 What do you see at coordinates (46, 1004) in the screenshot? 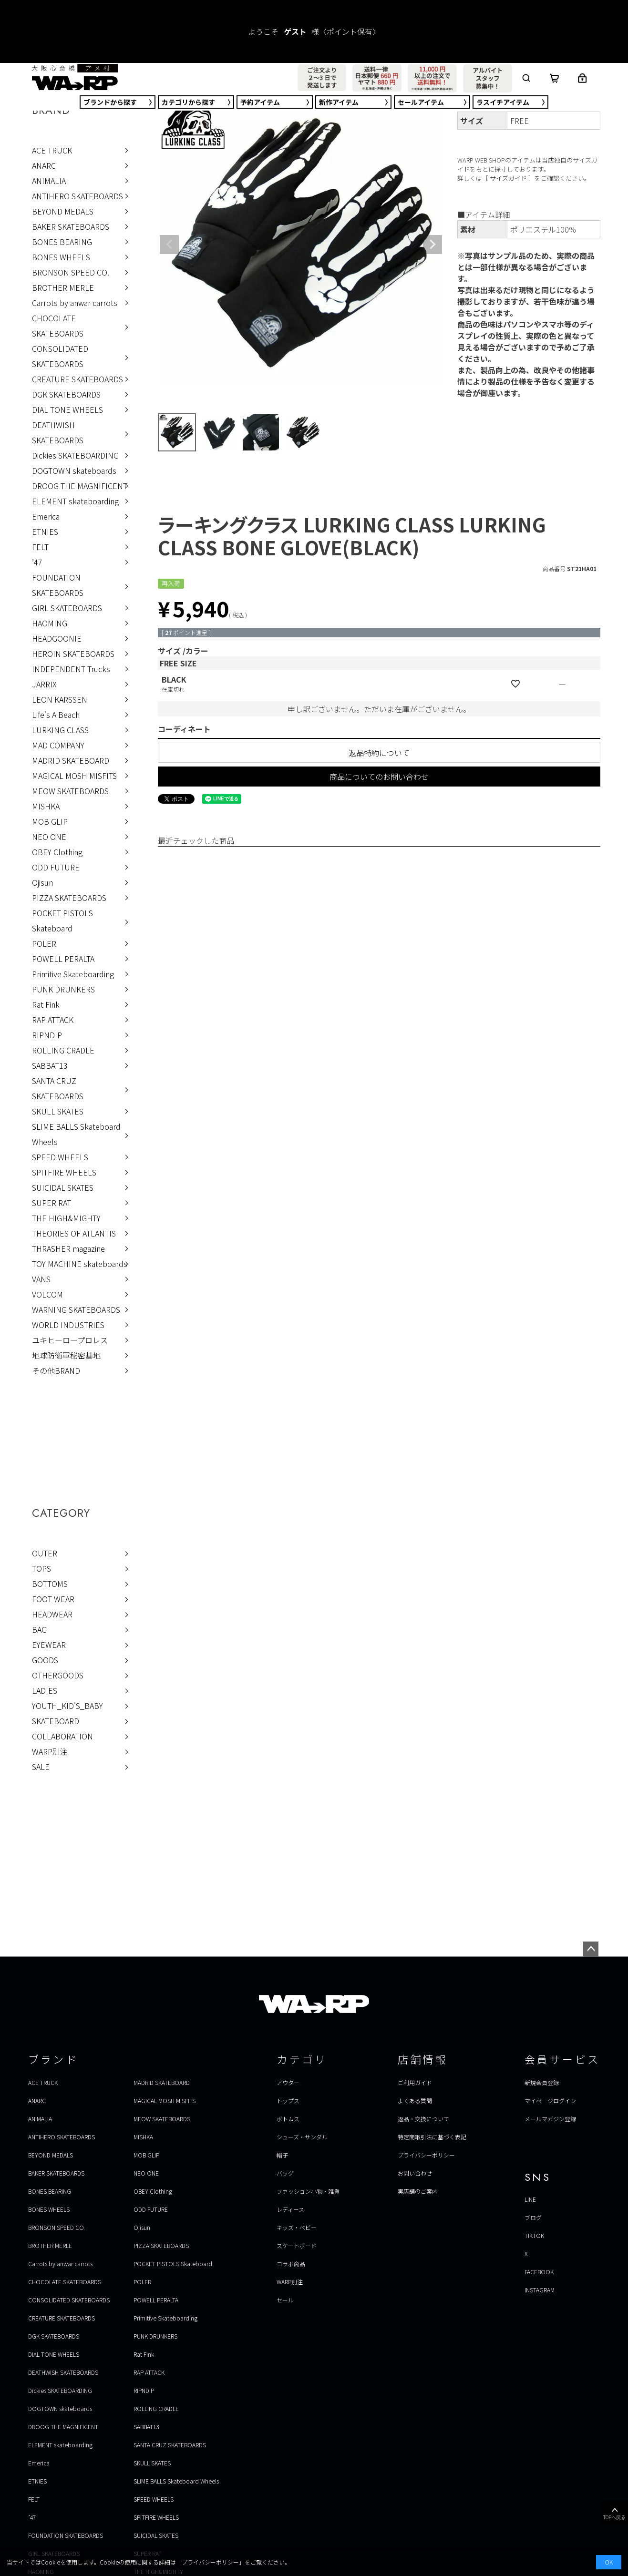
I see `Rat Fink` at bounding box center [46, 1004].